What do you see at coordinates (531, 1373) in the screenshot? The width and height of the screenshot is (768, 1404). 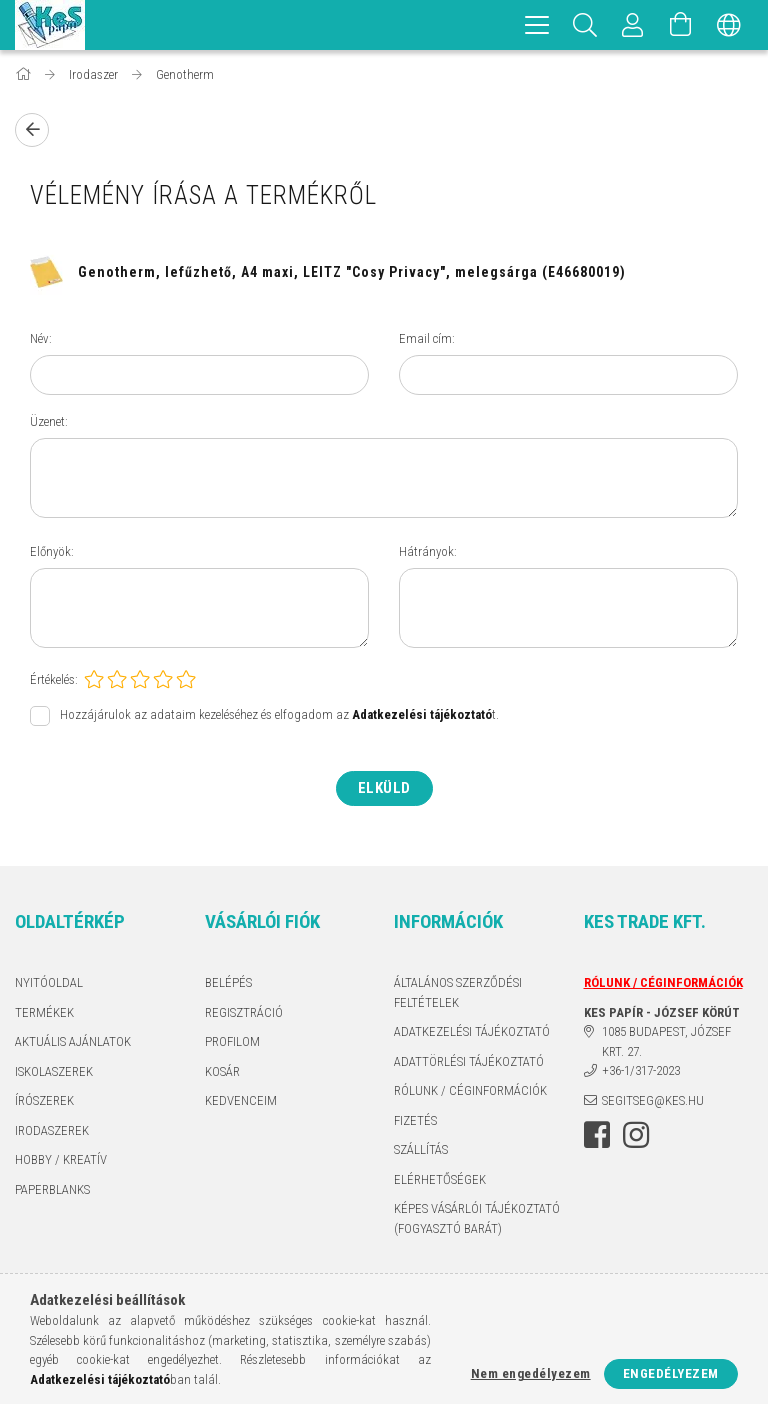 I see `Nem engedélyezem` at bounding box center [531, 1373].